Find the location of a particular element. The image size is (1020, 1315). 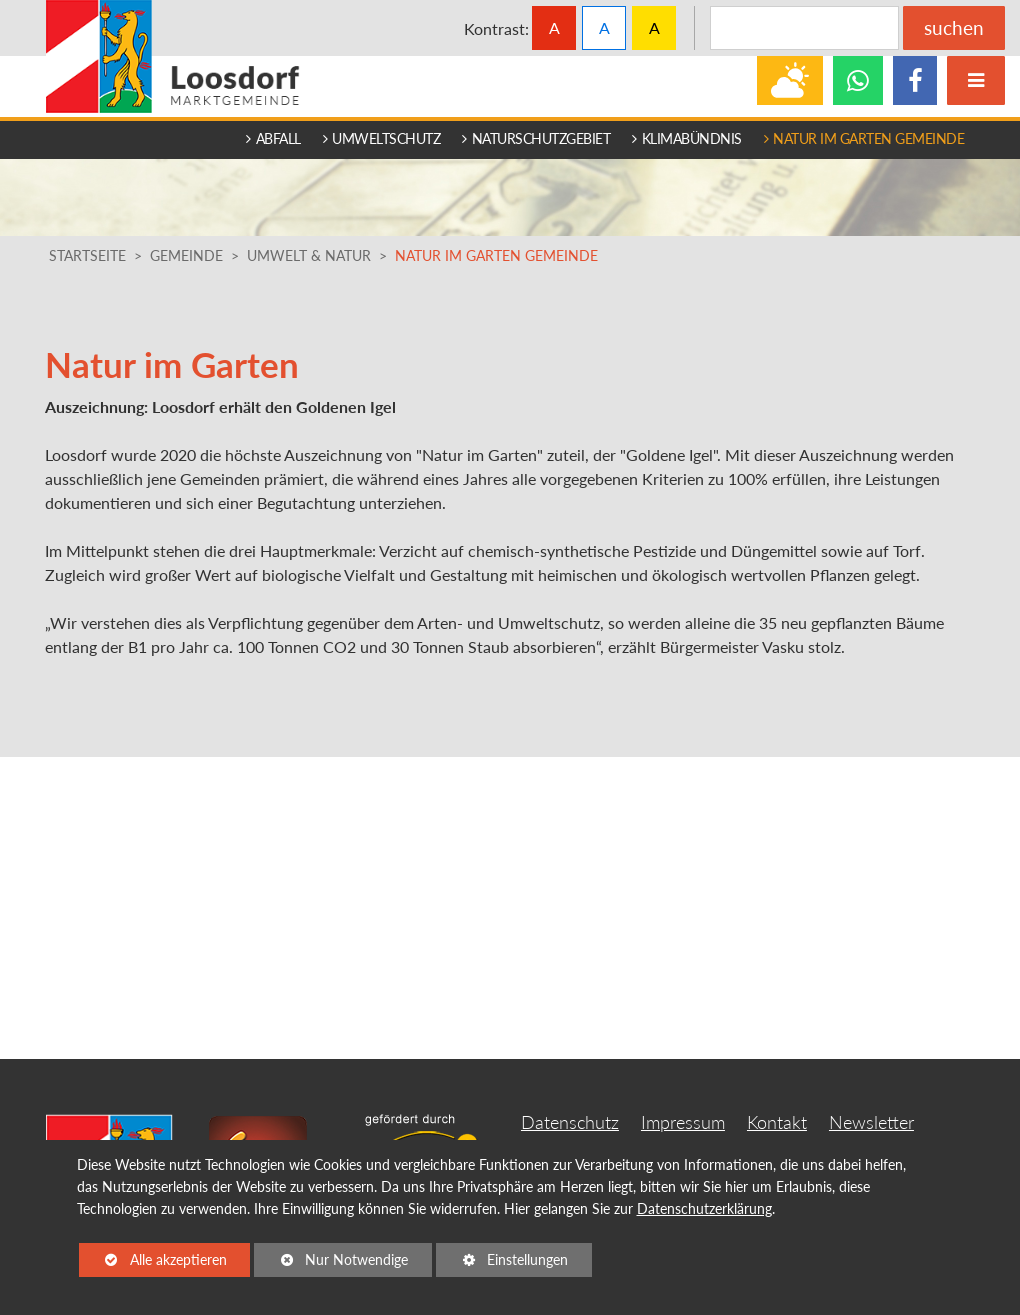

Naturschutzgebiet is located at coordinates (536, 138).